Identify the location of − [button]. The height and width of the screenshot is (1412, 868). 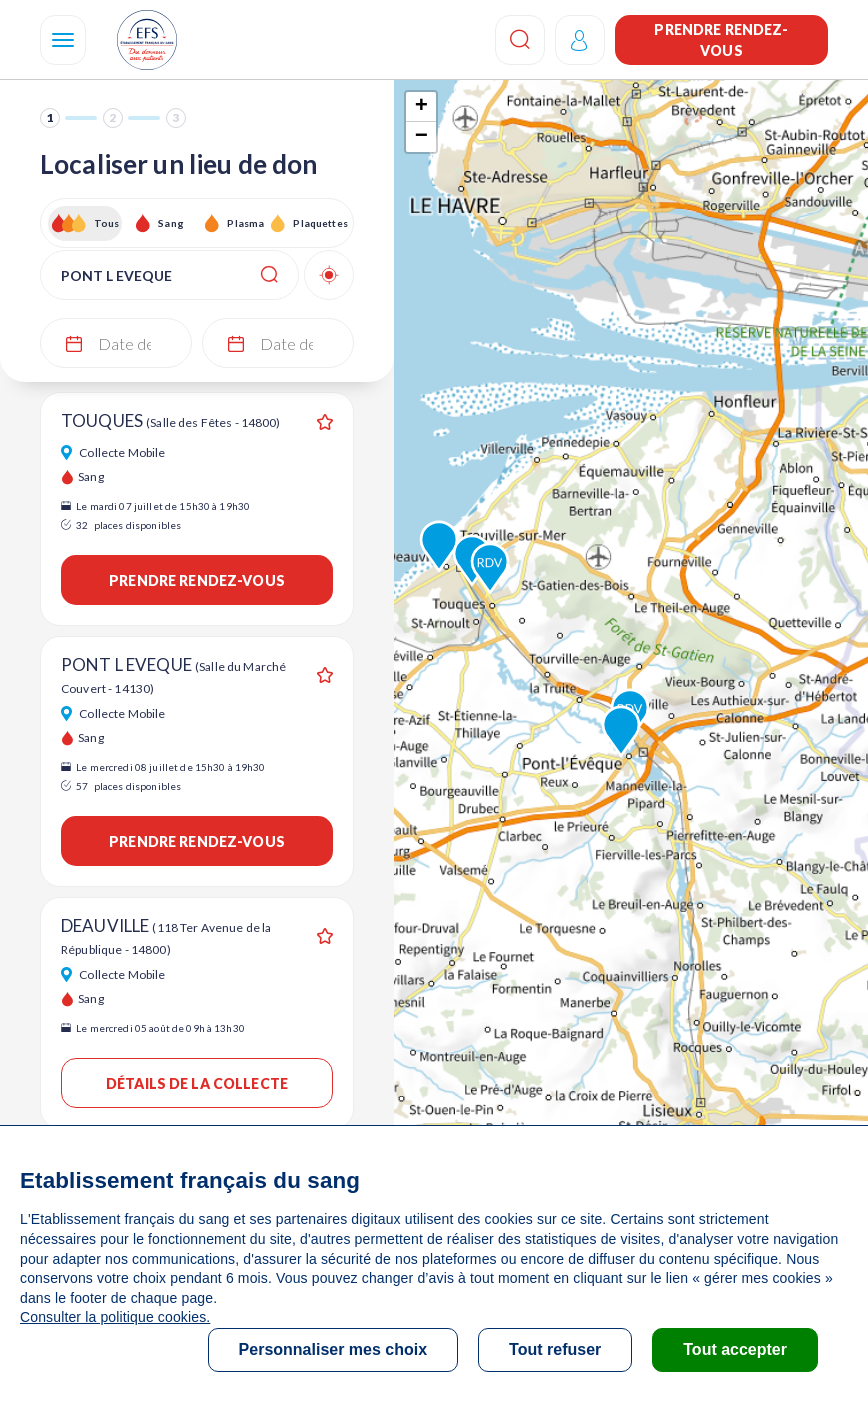
(421, 137).